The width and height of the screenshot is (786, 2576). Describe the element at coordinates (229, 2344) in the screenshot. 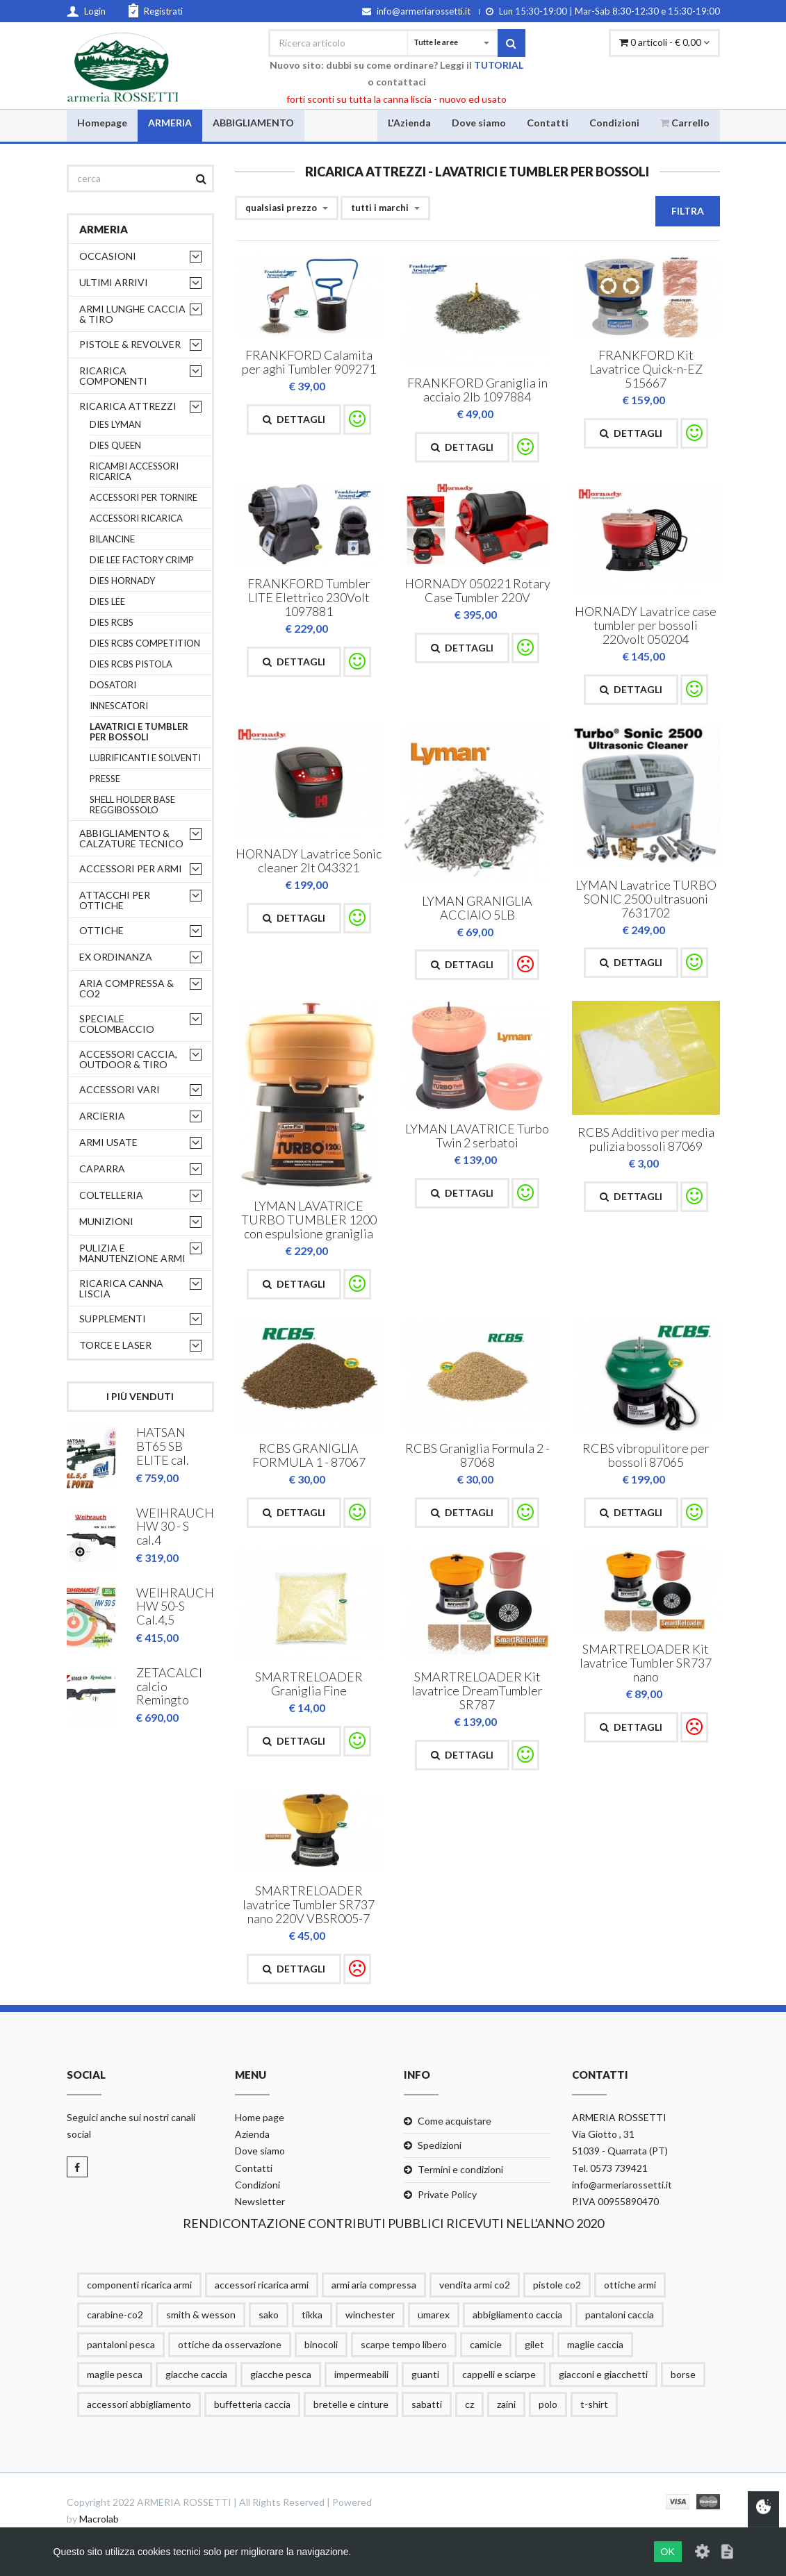

I see `ottiche da osservazione` at that location.